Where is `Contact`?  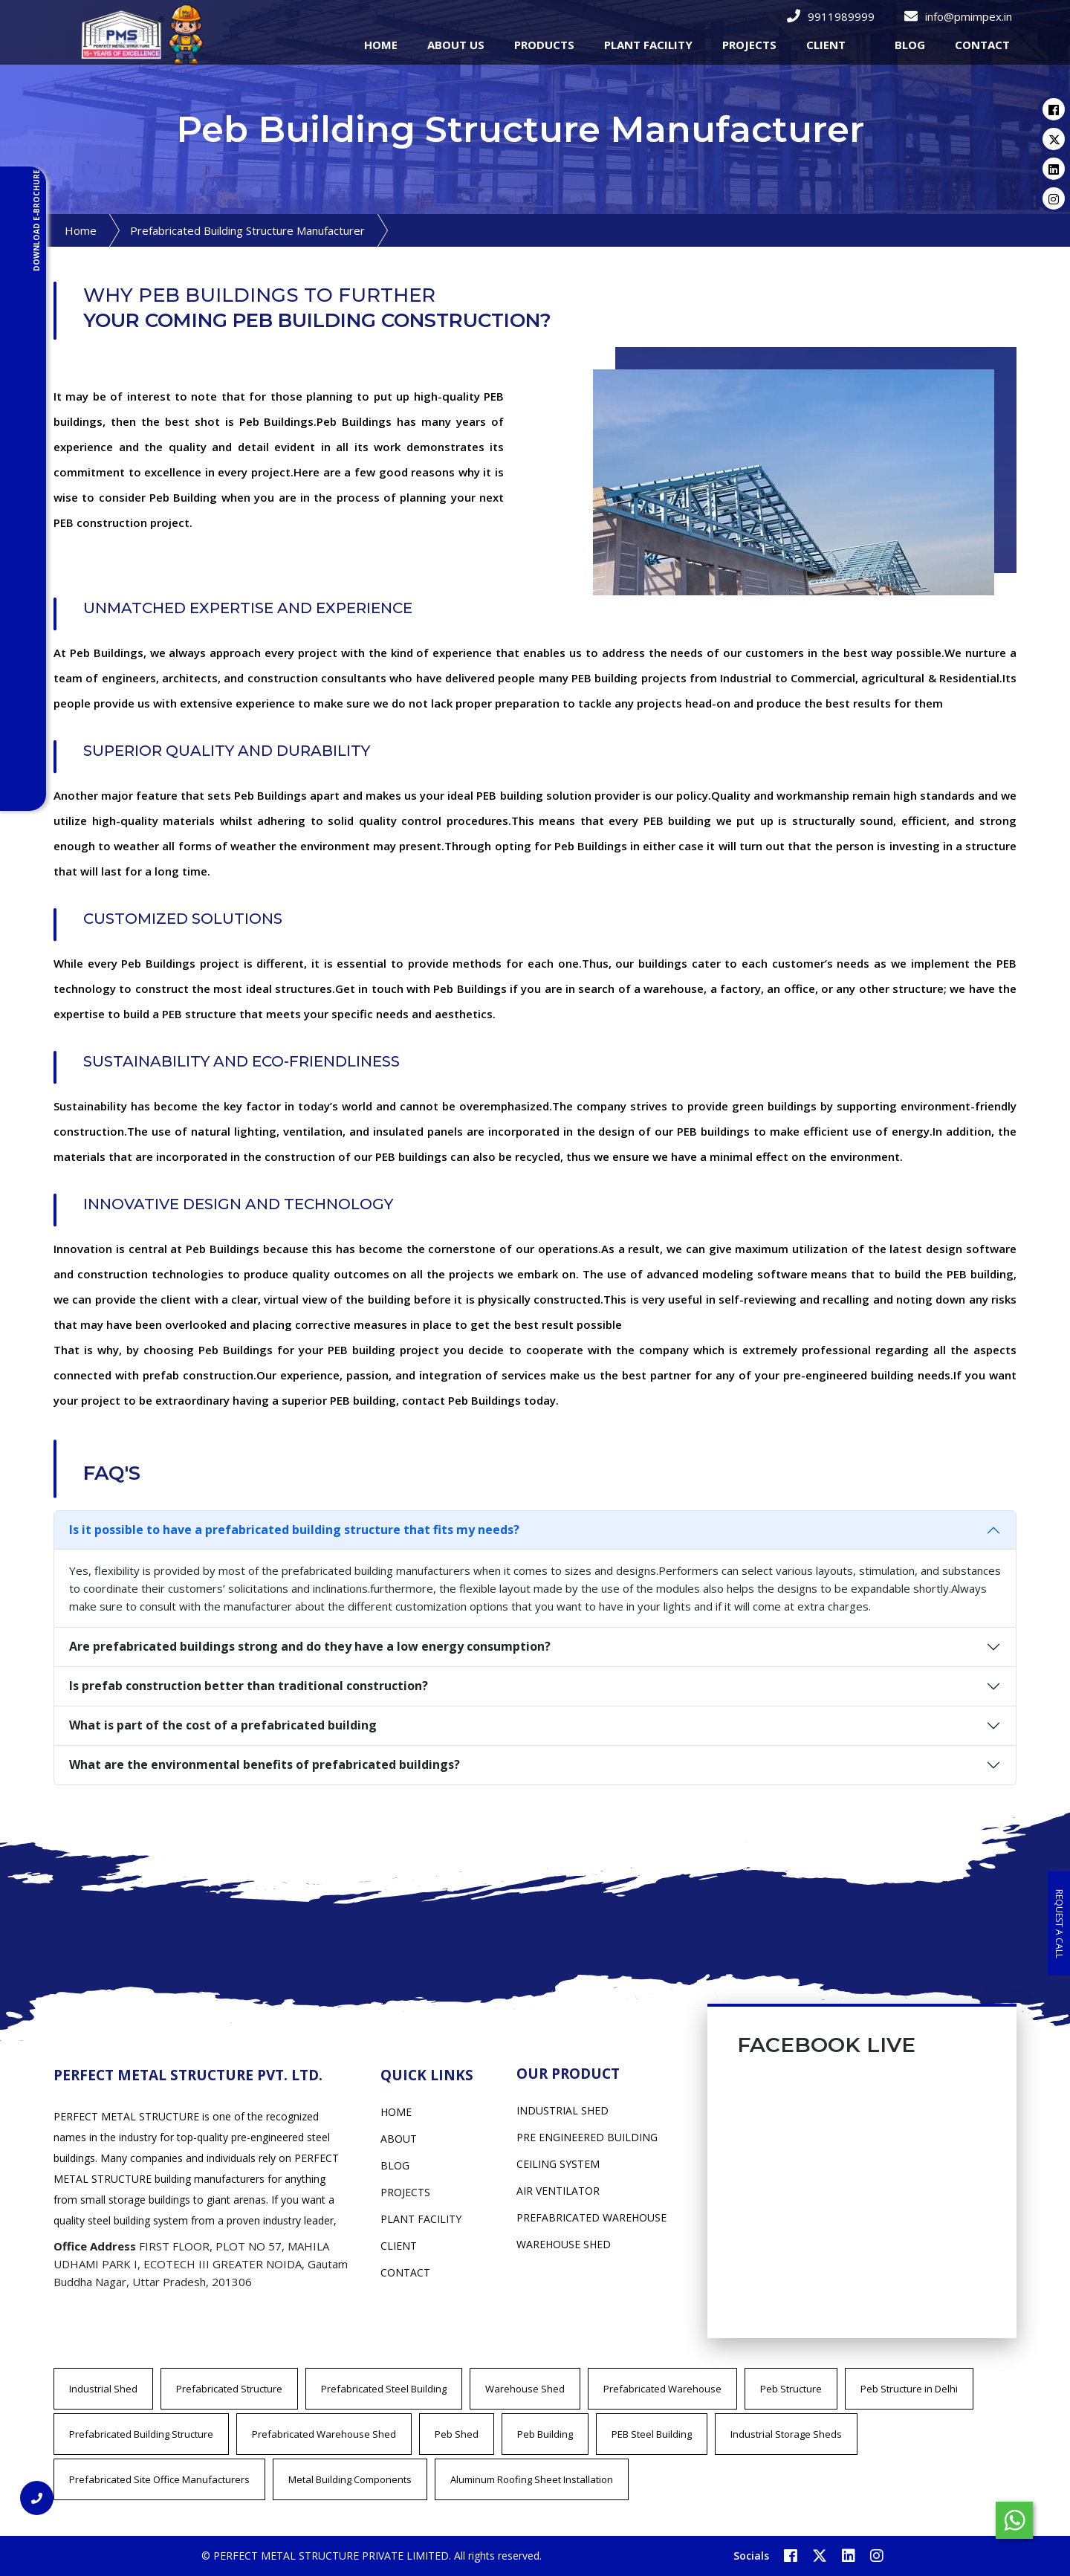
Contact is located at coordinates (405, 2272).